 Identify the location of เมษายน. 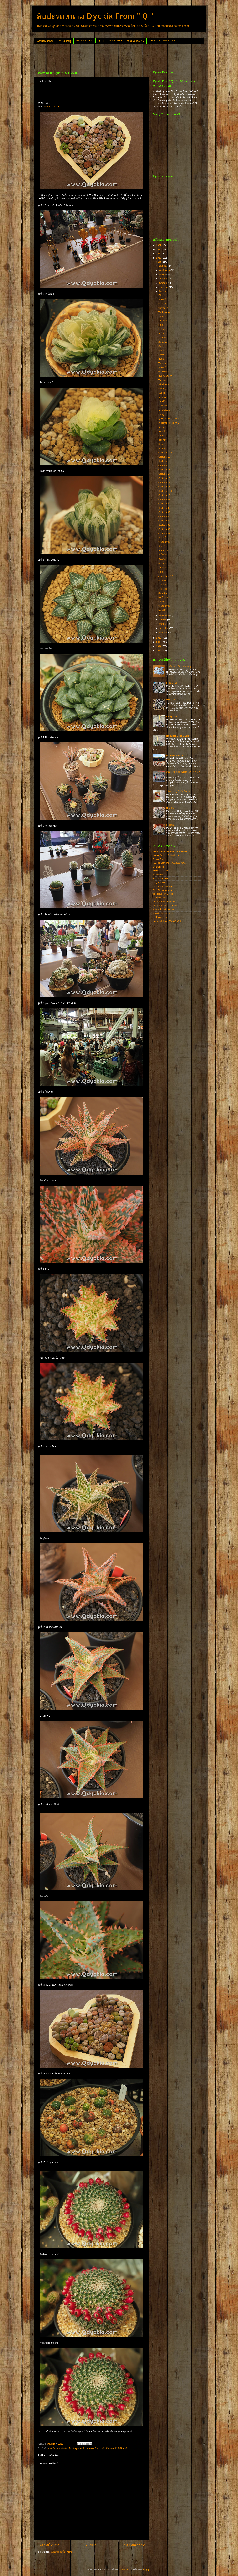
(163, 619).